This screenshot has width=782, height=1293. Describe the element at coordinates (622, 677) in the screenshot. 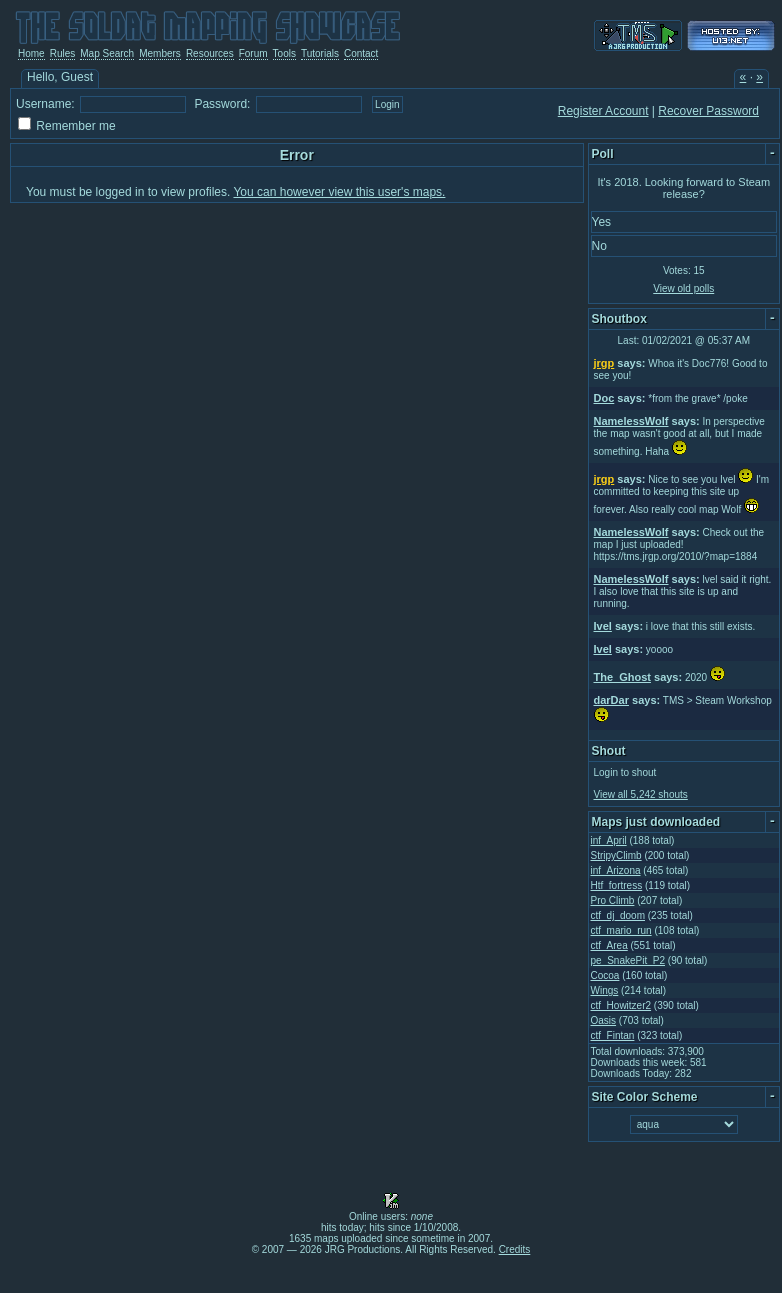

I see `The_Ghost` at that location.